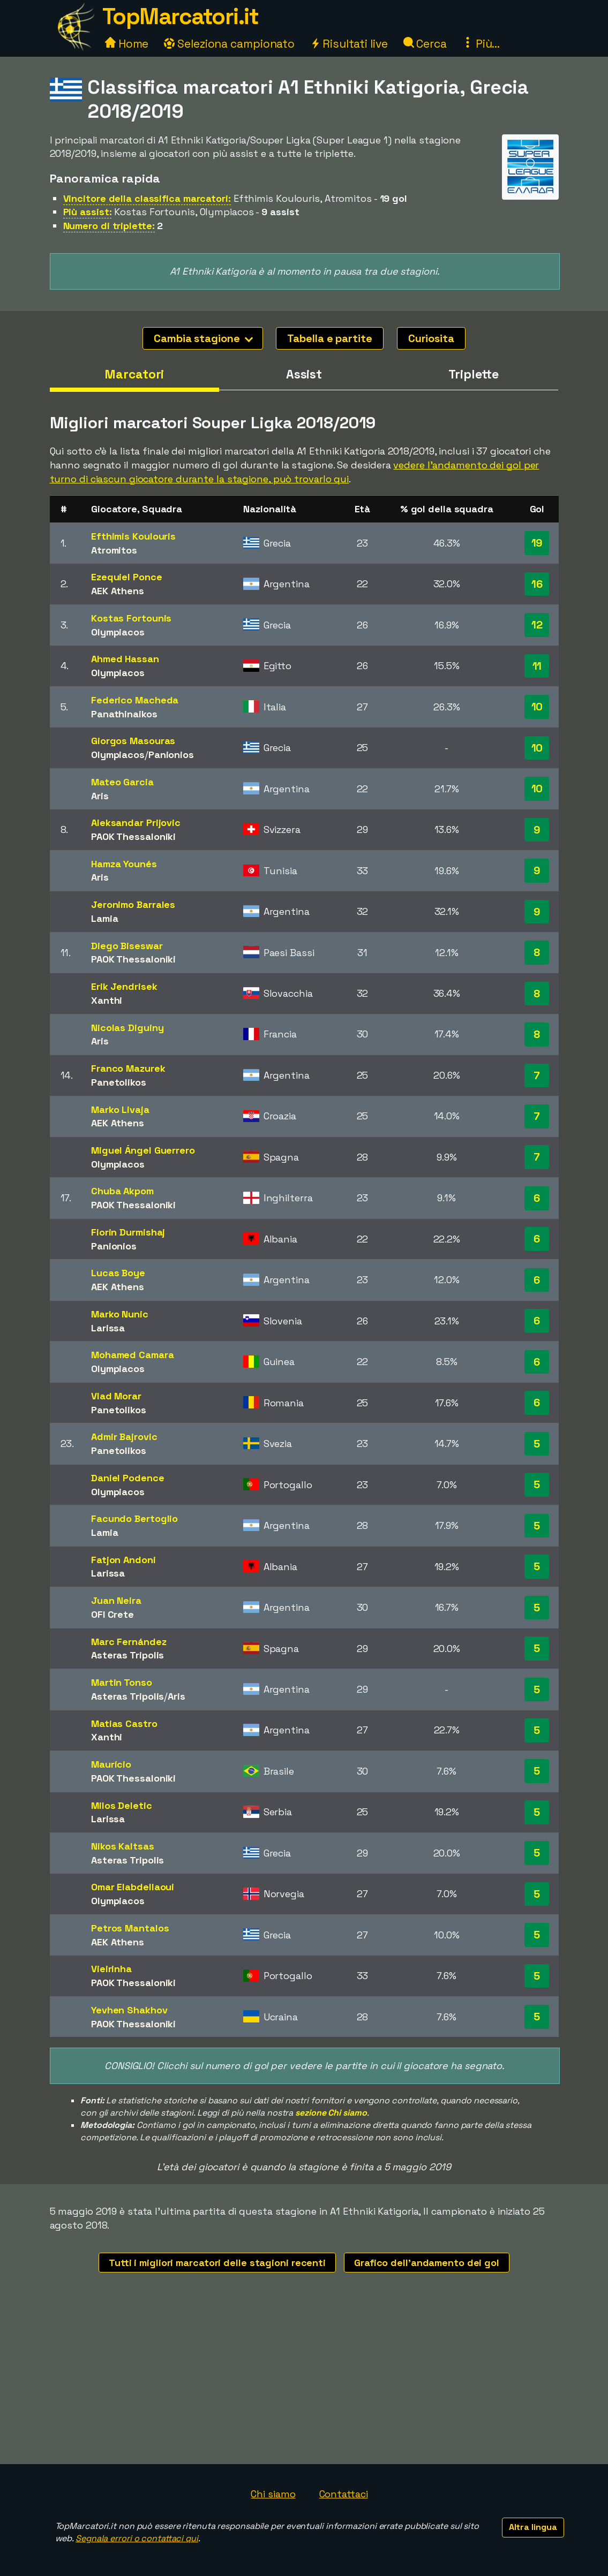  Describe the element at coordinates (537, 707) in the screenshot. I see `10` at that location.